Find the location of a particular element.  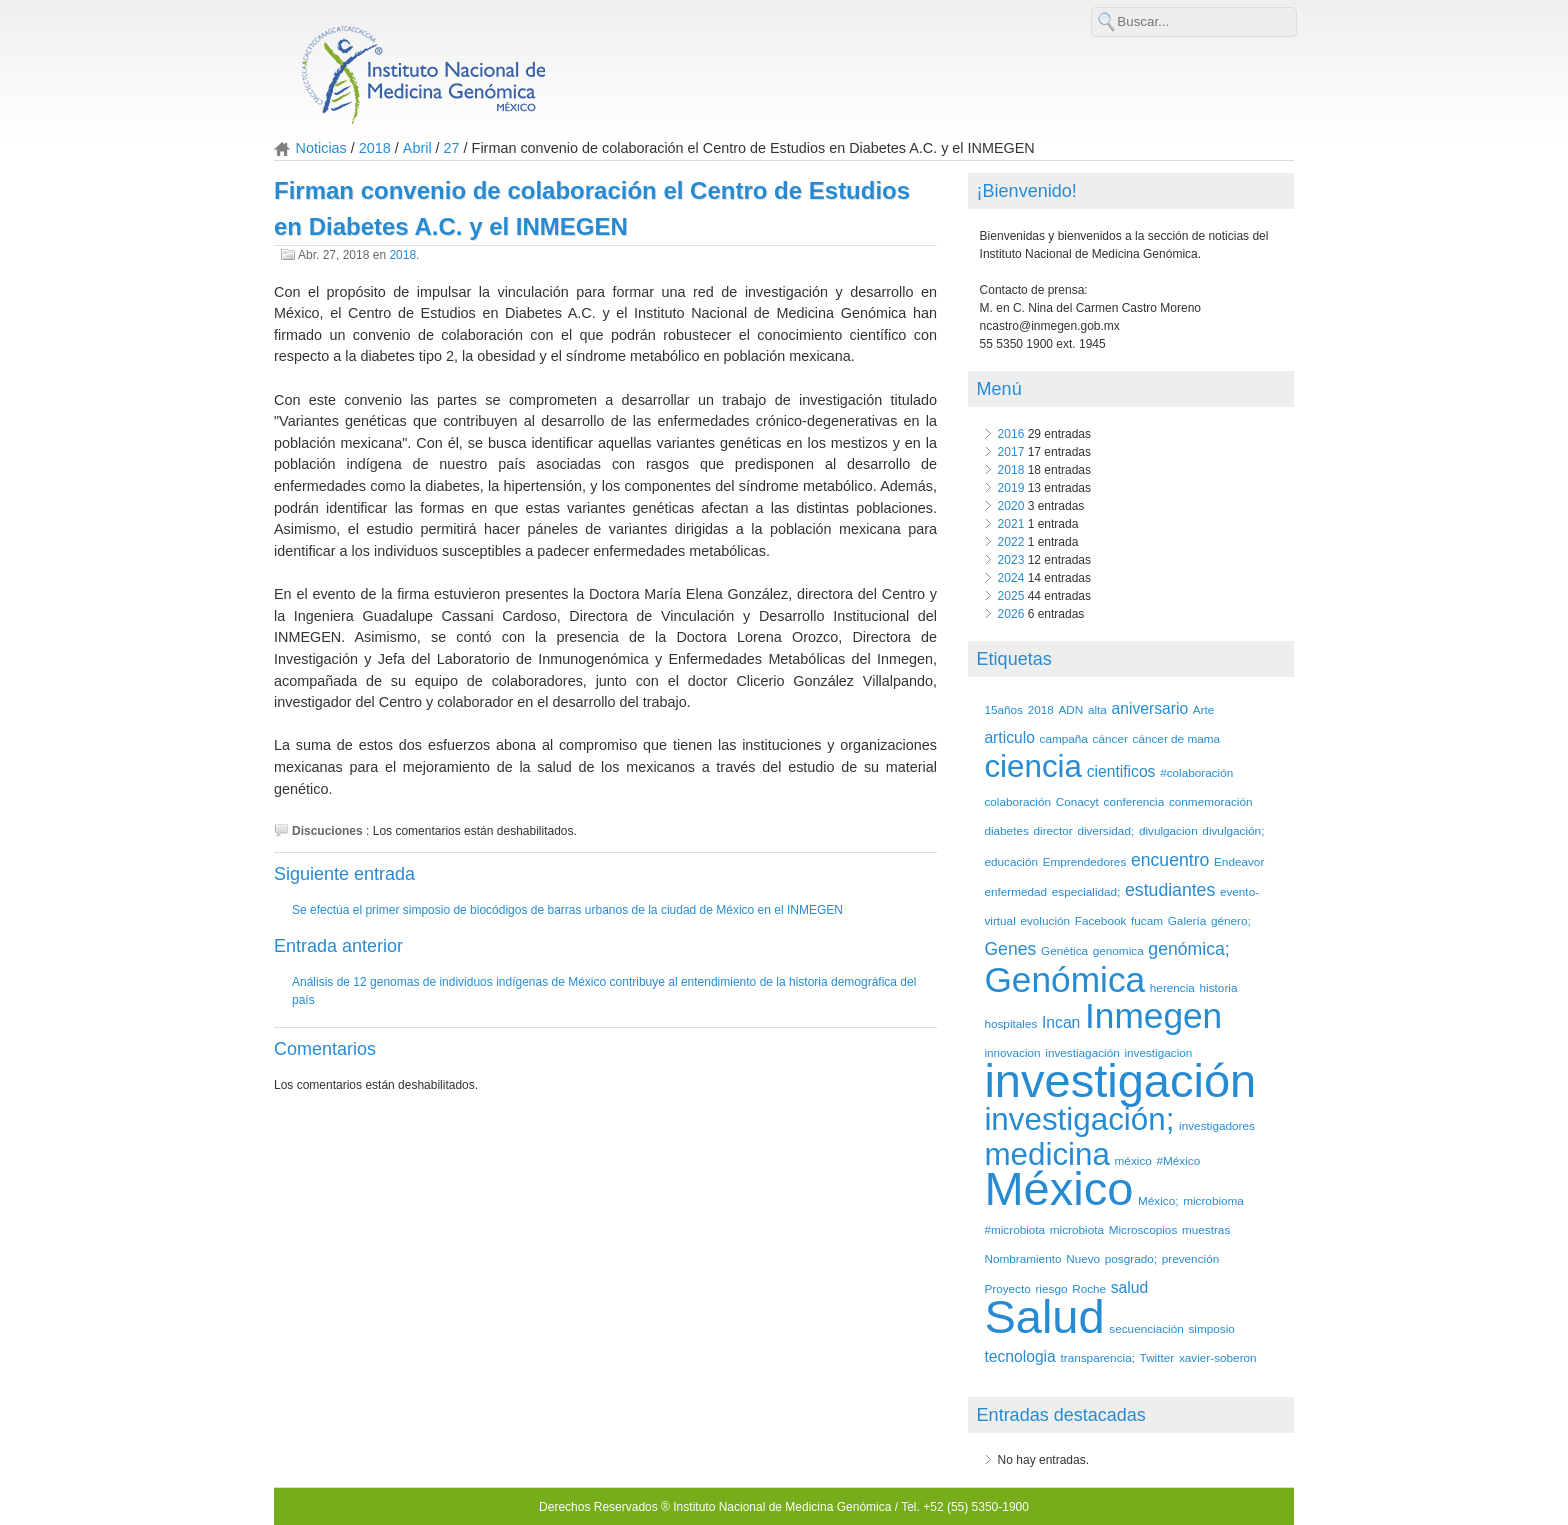

2022 is located at coordinates (1011, 542).